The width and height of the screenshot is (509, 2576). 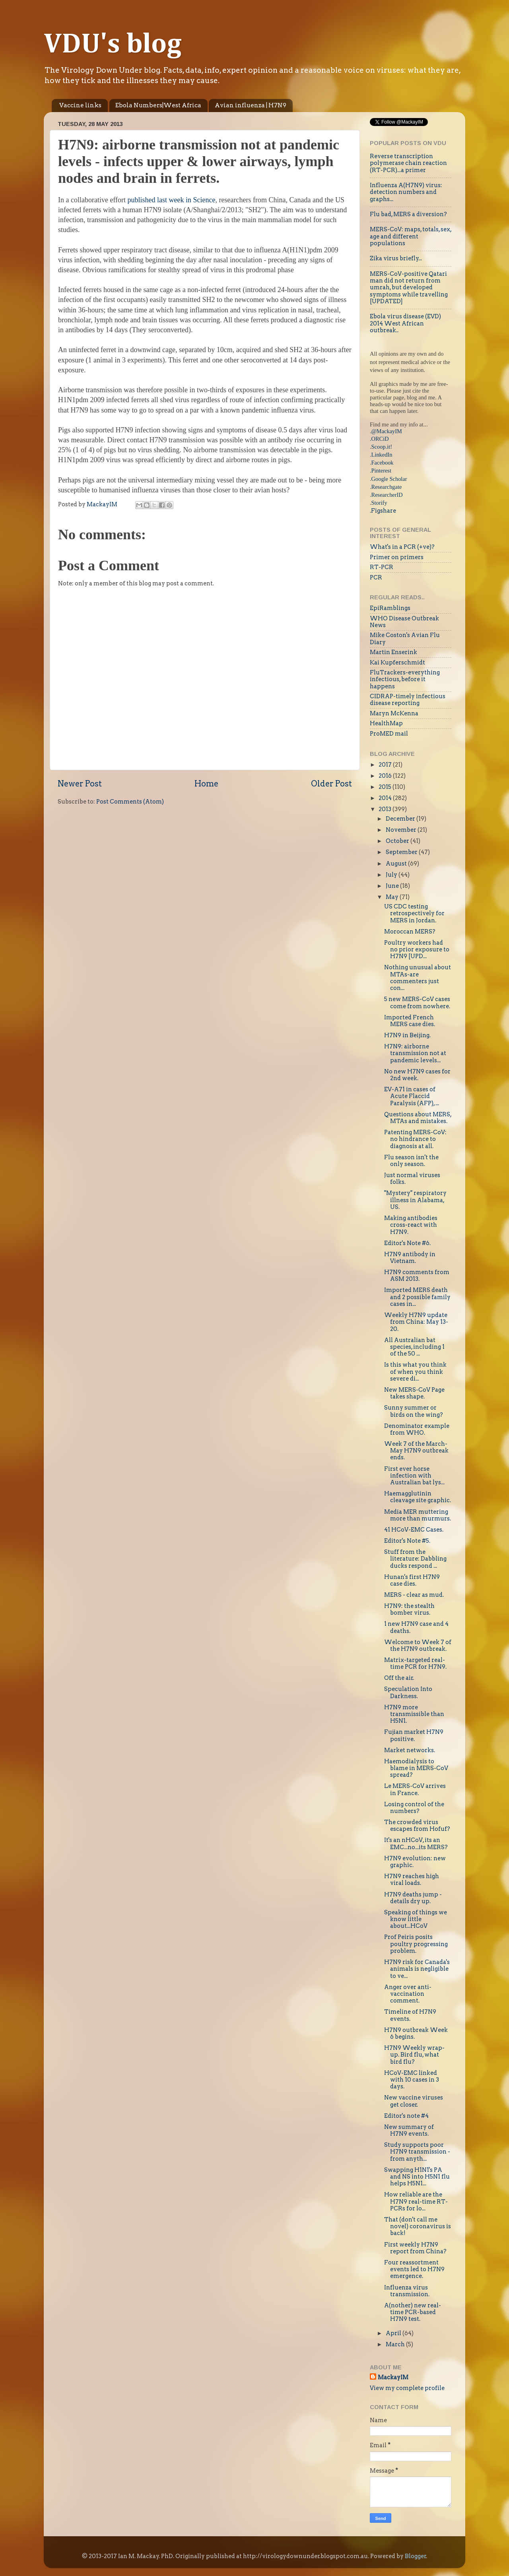 What do you see at coordinates (415, 1053) in the screenshot?
I see `H7N9: airborne transmission not at pandemic levels...` at bounding box center [415, 1053].